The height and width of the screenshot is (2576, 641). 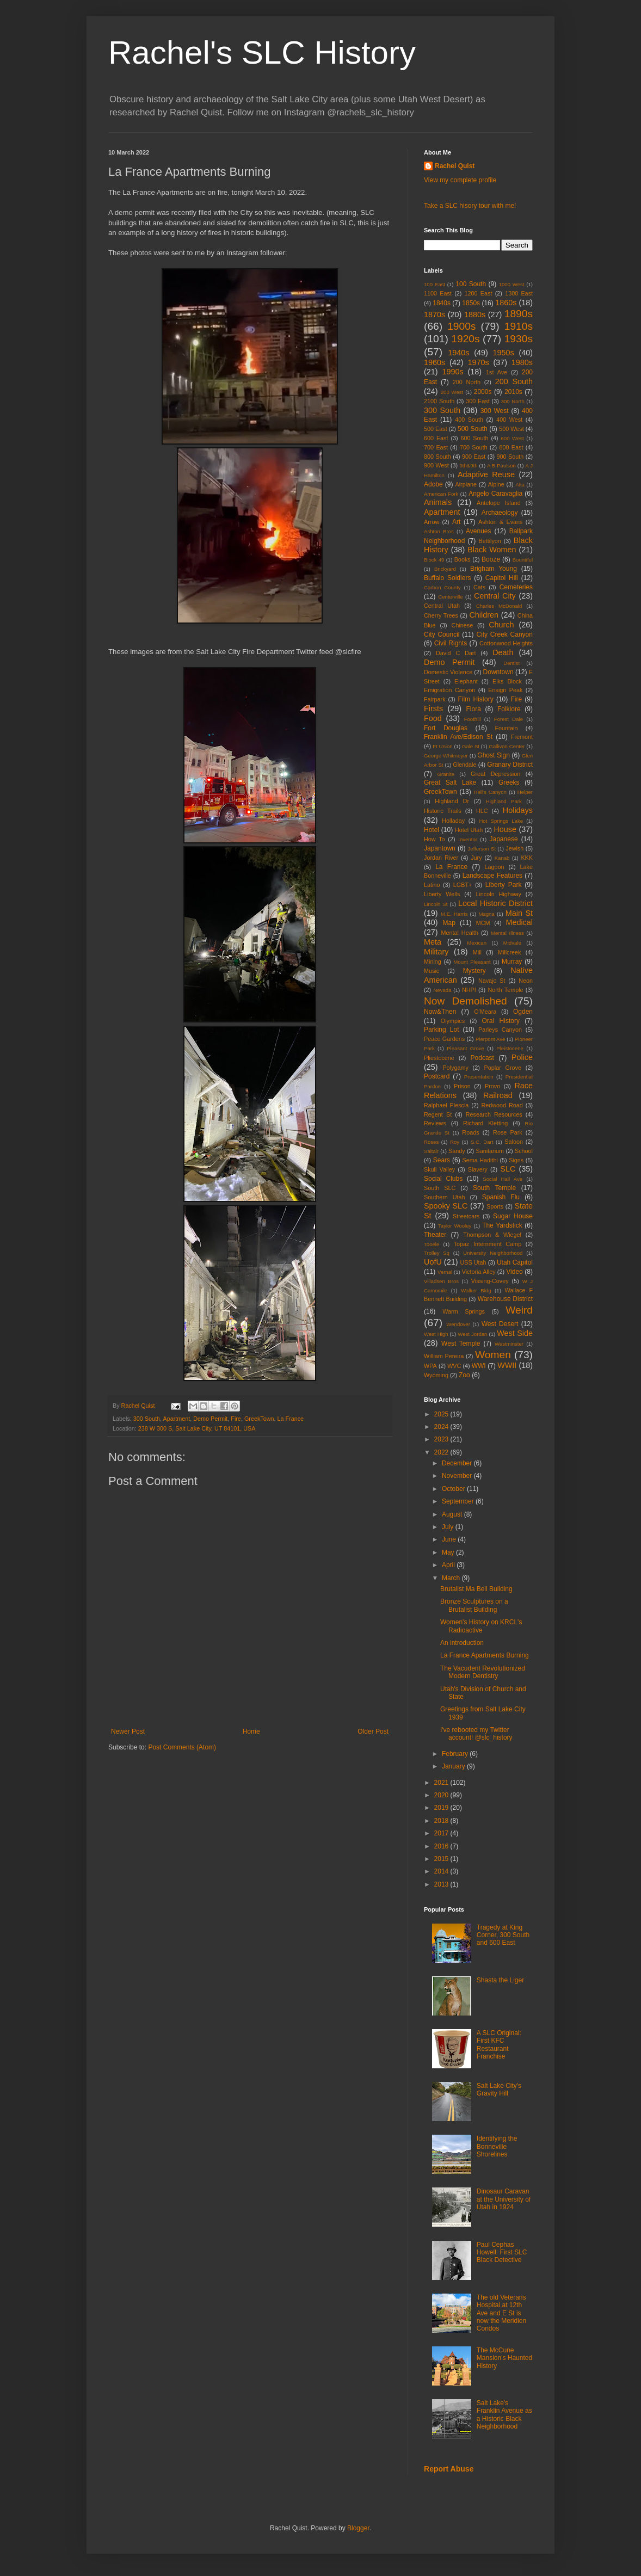 What do you see at coordinates (498, 1095) in the screenshot?
I see `Railroad` at bounding box center [498, 1095].